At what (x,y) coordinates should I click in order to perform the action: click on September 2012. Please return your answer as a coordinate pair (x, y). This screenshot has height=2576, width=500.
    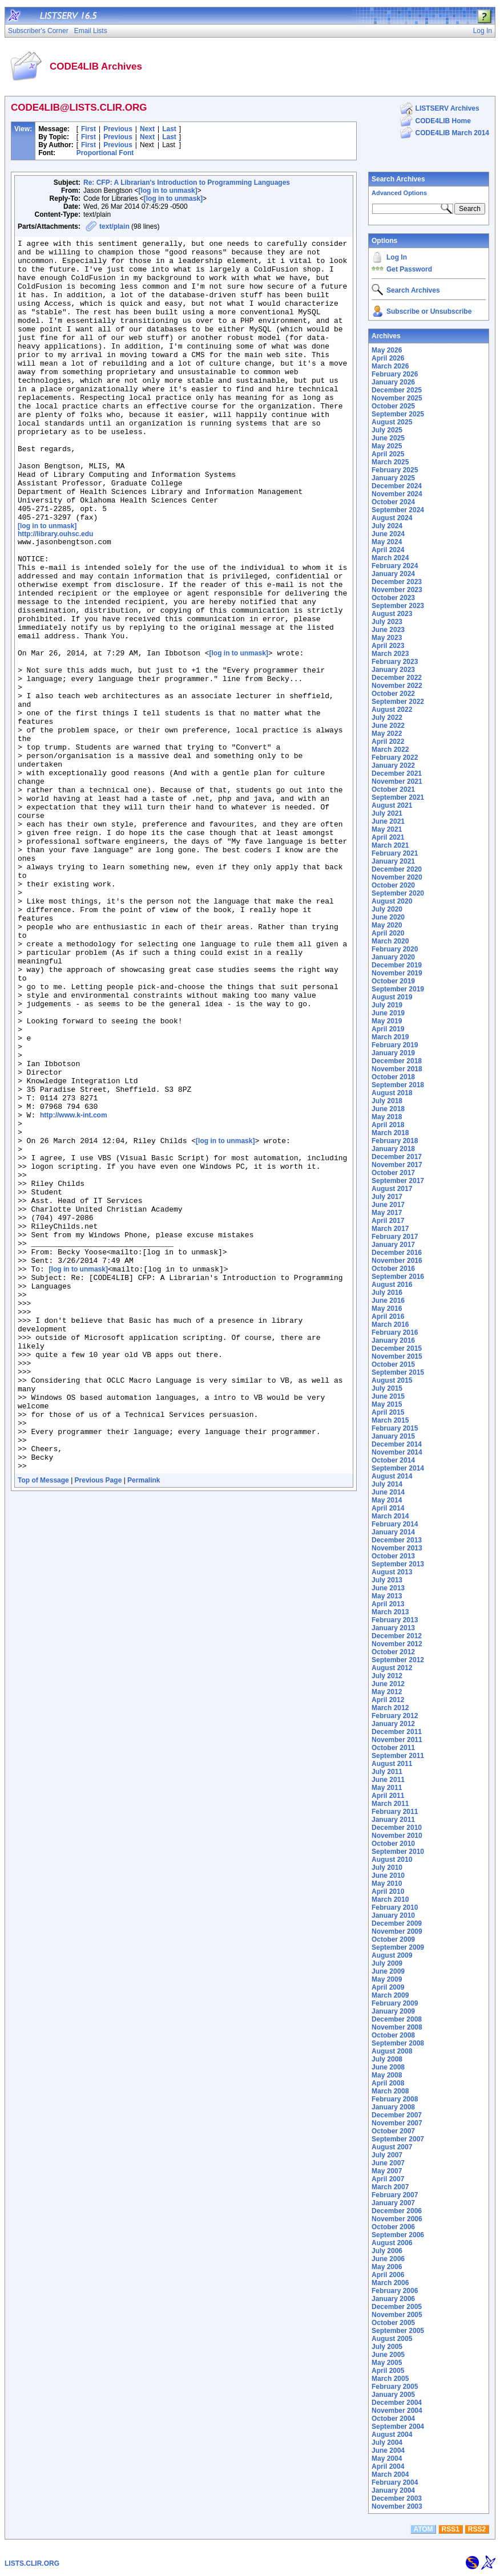
    Looking at the image, I should click on (398, 1660).